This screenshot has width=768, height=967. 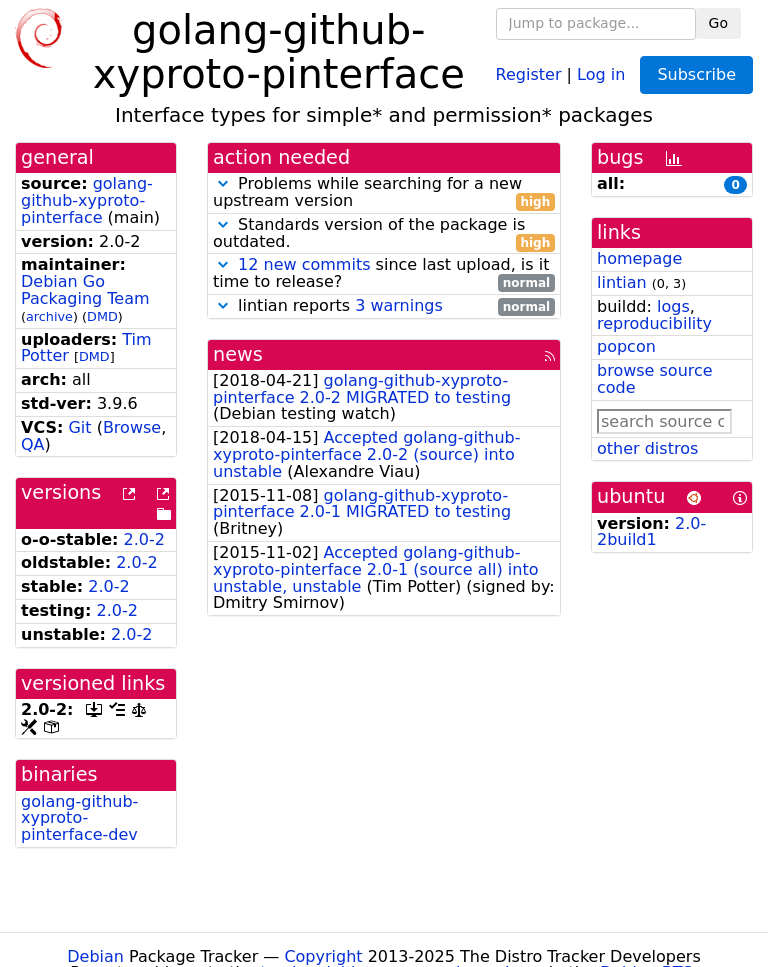 What do you see at coordinates (33, 444) in the screenshot?
I see `QA` at bounding box center [33, 444].